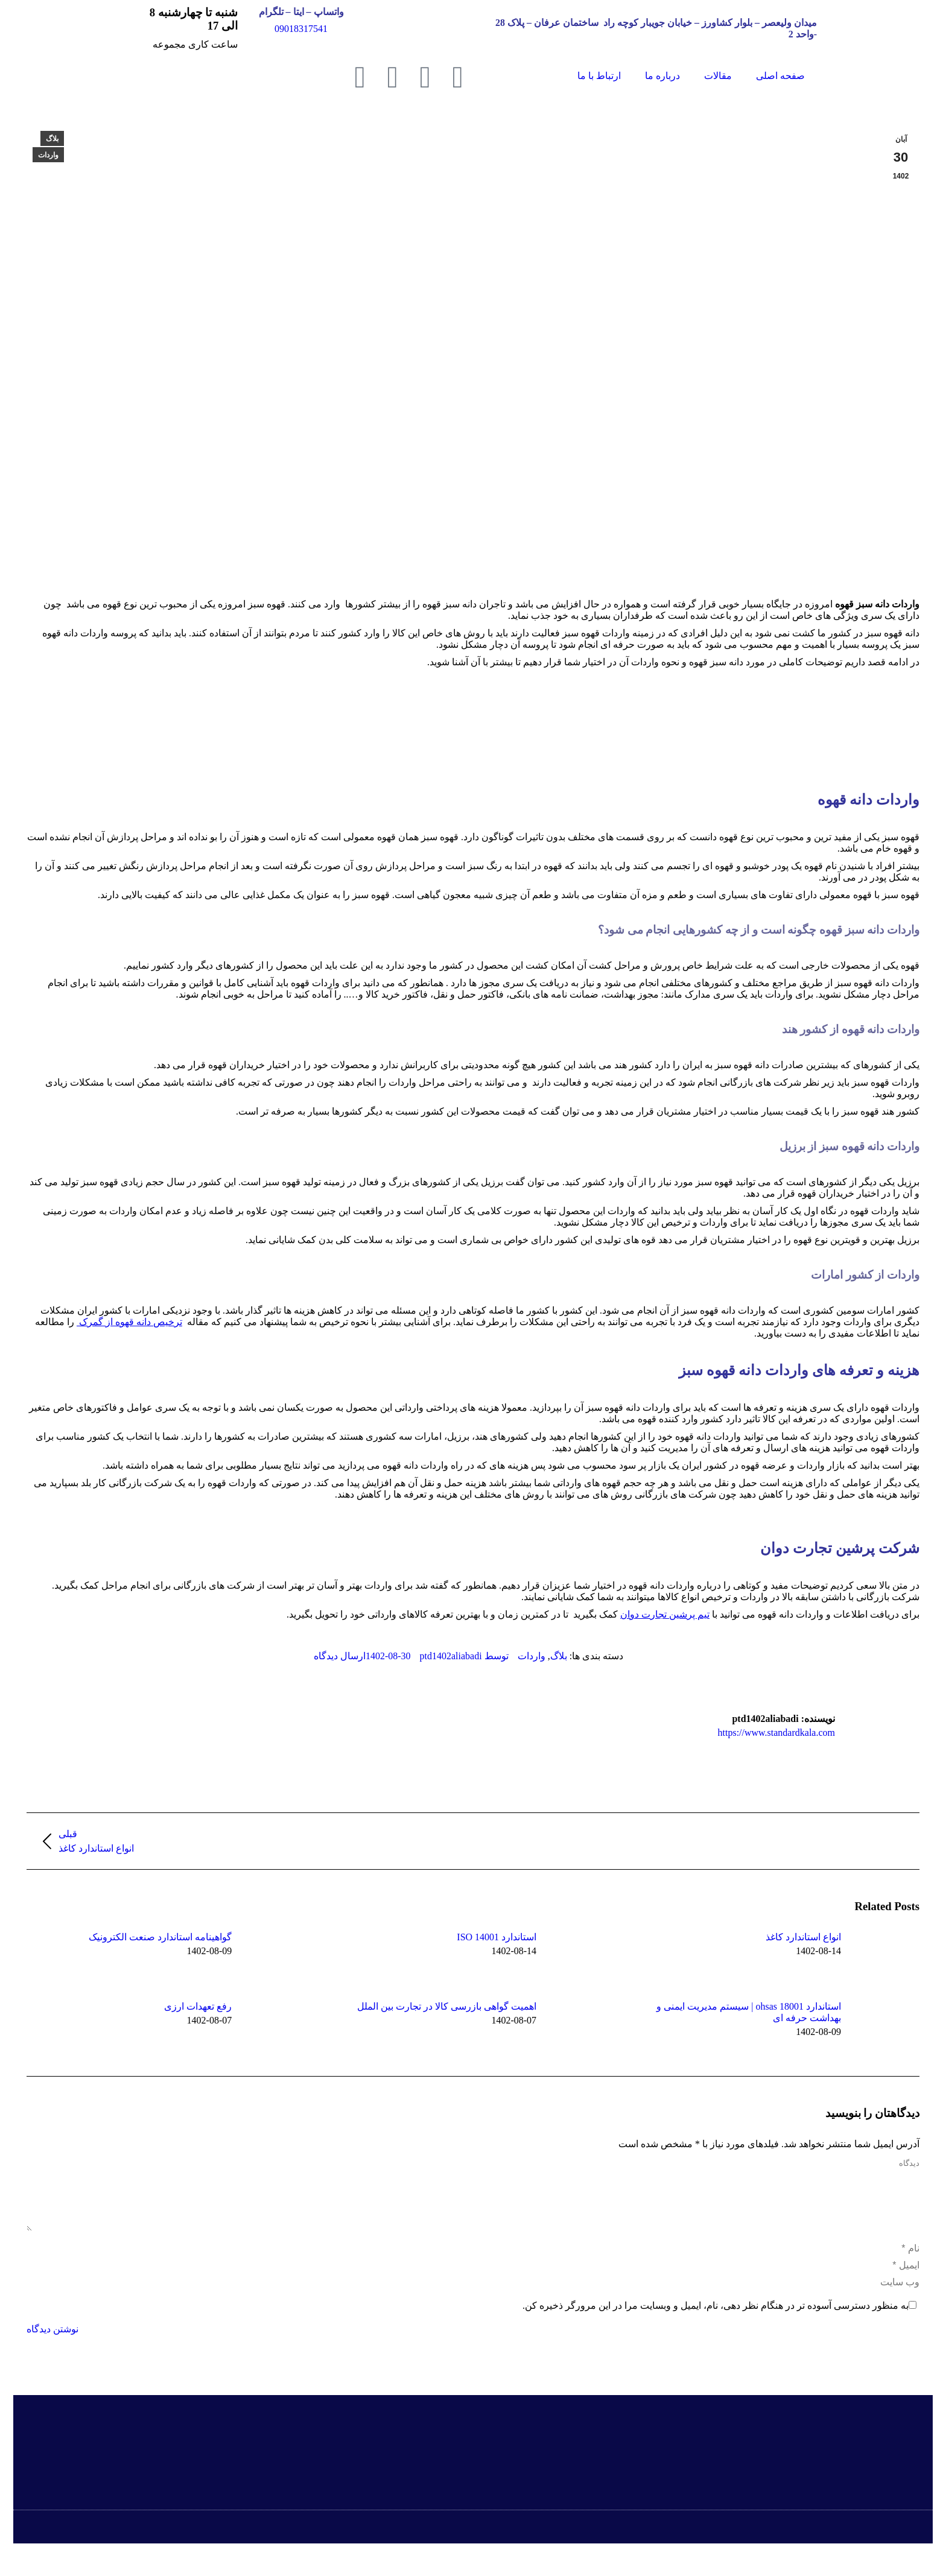 This screenshot has height=2576, width=946. Describe the element at coordinates (301, 29) in the screenshot. I see `09018317541` at that location.